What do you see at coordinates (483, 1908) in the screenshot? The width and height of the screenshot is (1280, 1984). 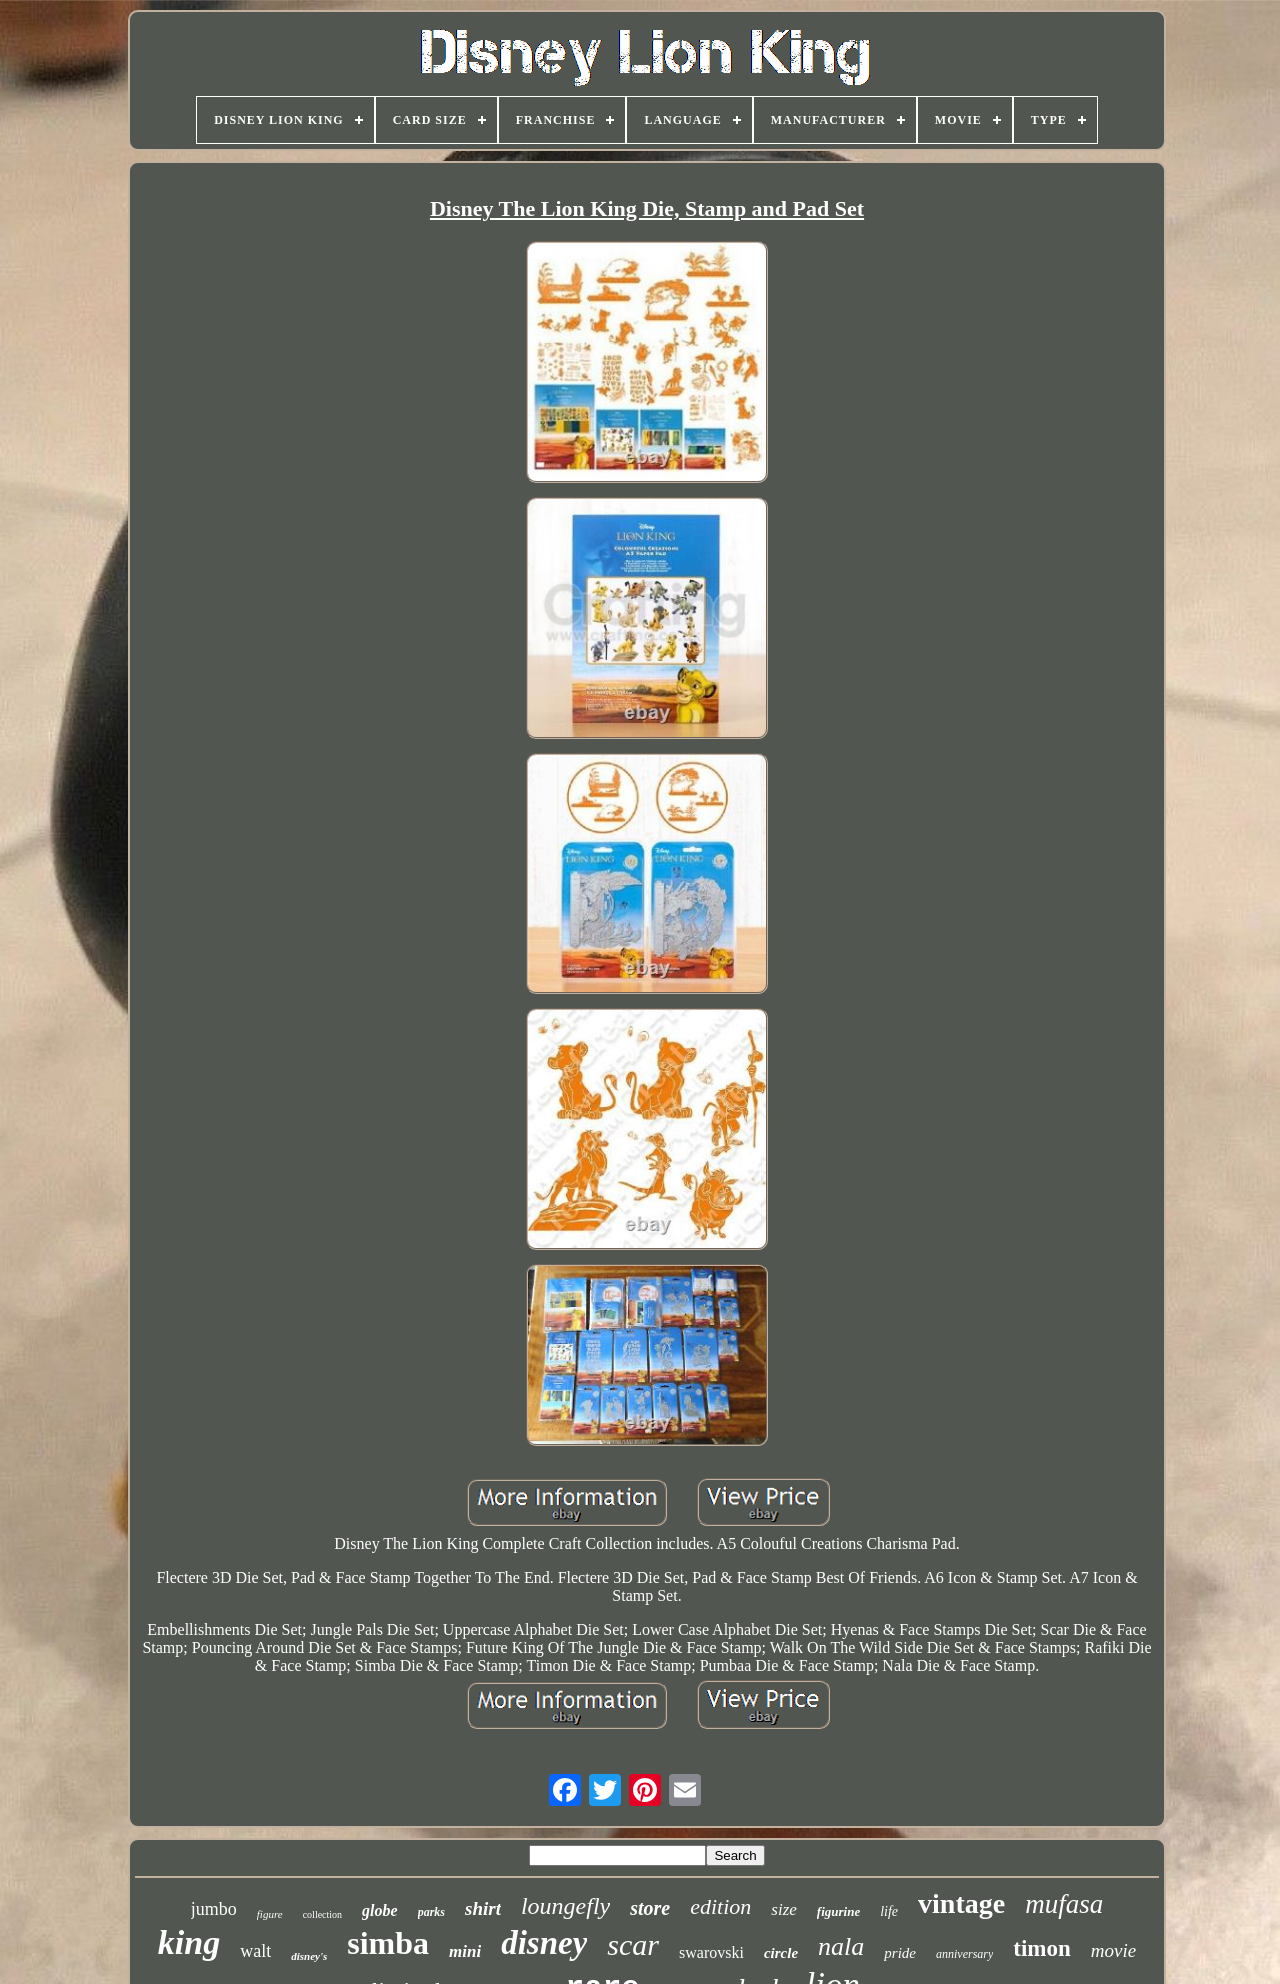 I see `shirt` at bounding box center [483, 1908].